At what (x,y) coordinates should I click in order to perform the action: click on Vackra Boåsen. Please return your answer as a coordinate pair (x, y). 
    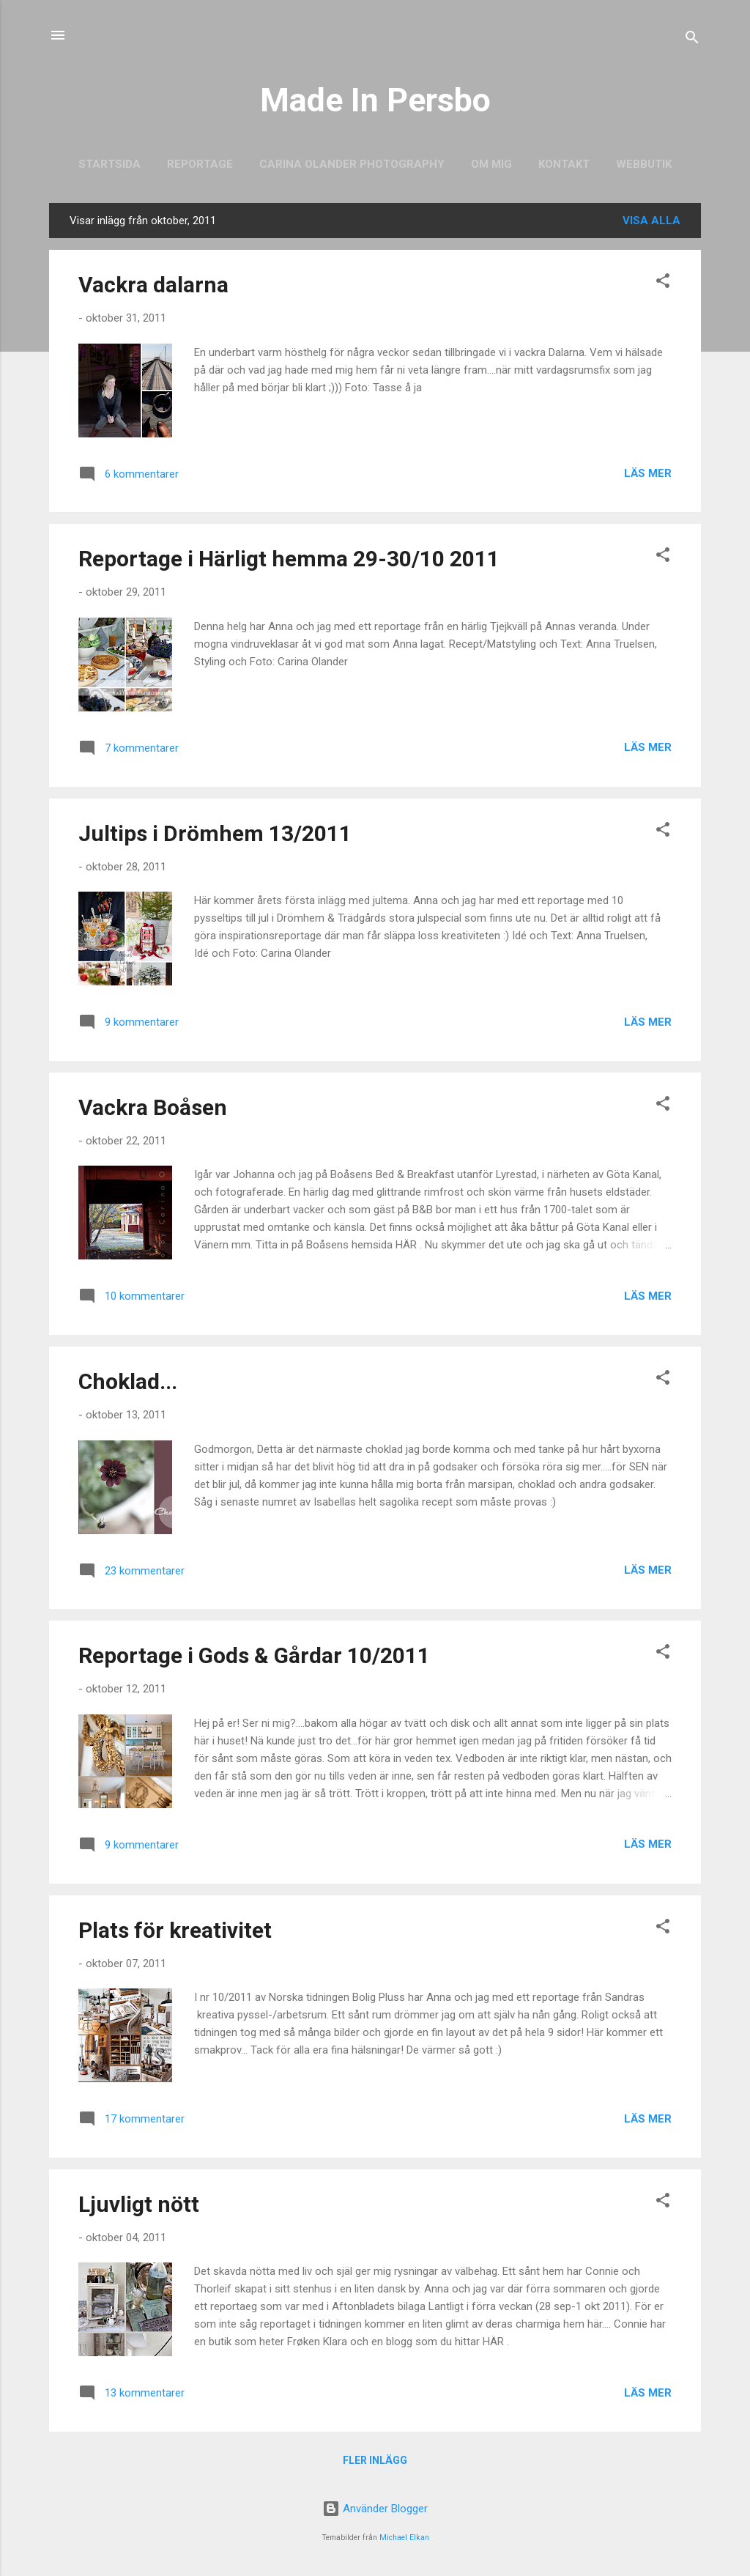
    Looking at the image, I should click on (152, 1107).